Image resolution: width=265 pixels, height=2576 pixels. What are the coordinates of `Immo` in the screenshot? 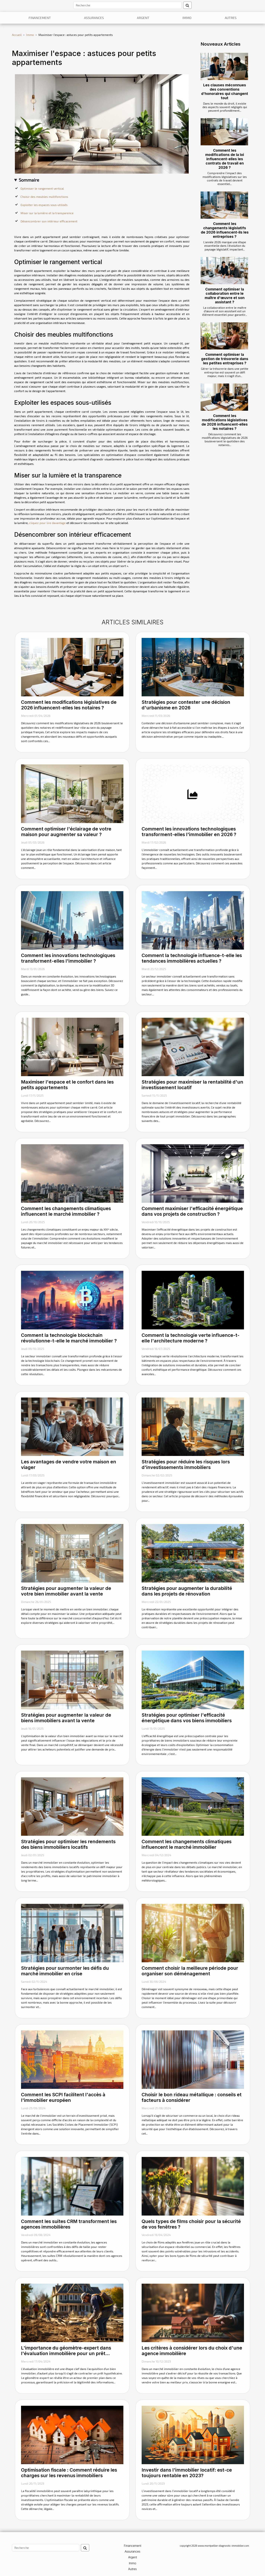 It's located at (186, 18).